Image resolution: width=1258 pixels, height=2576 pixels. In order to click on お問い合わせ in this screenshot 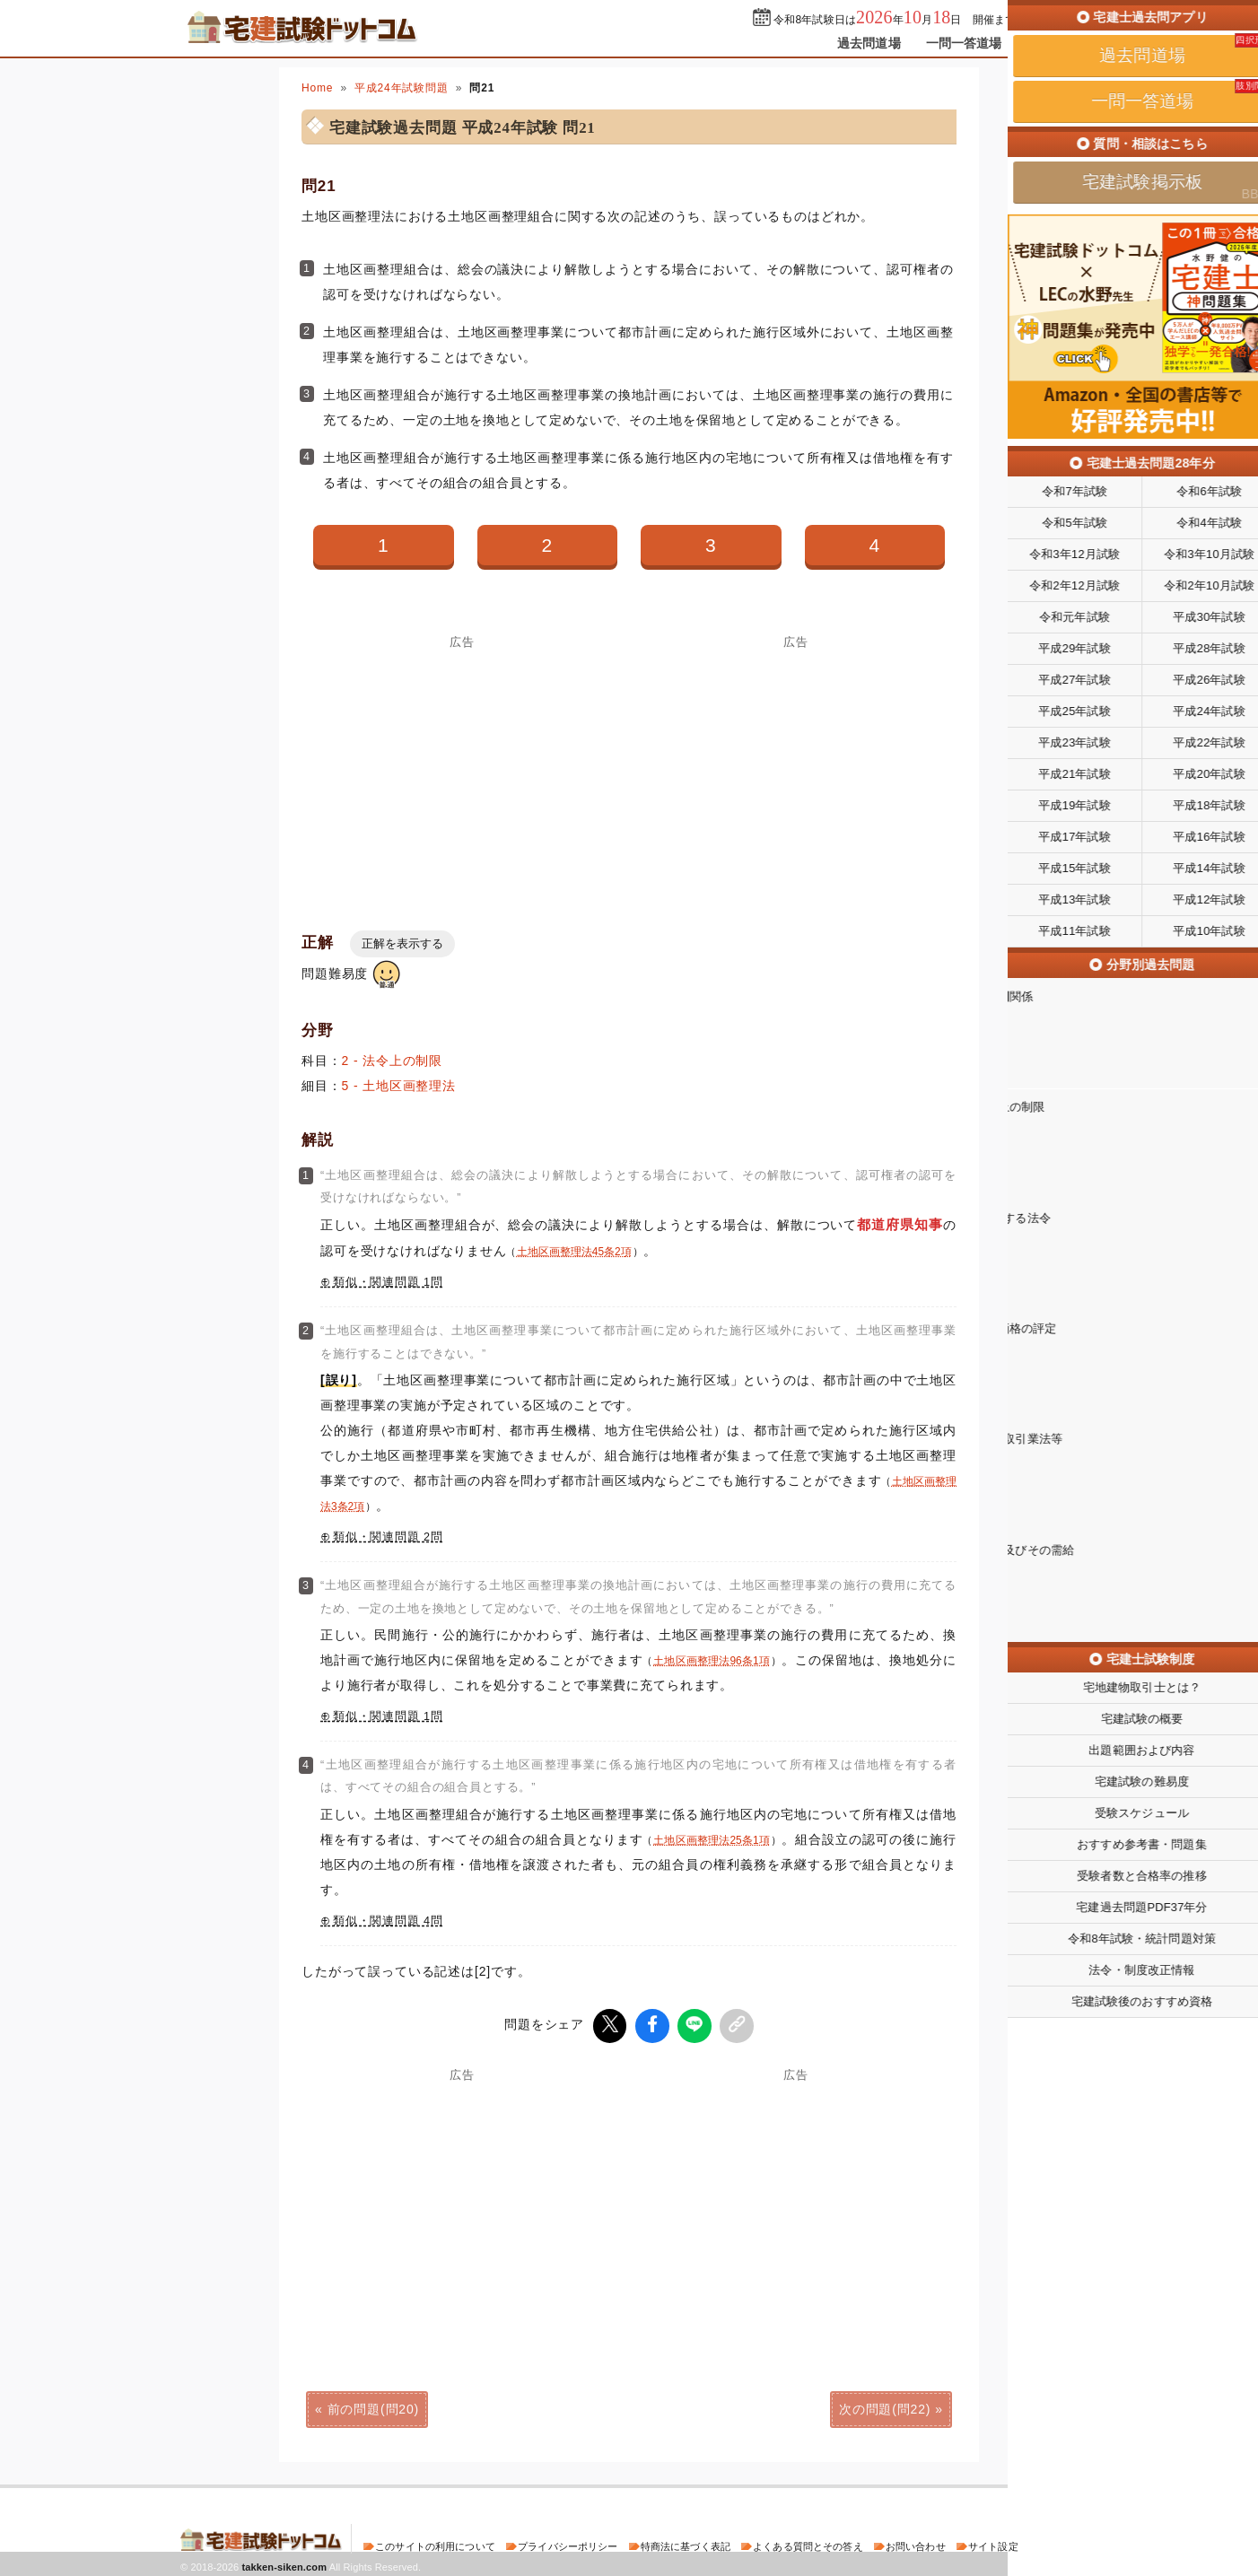, I will do `click(916, 2543)`.